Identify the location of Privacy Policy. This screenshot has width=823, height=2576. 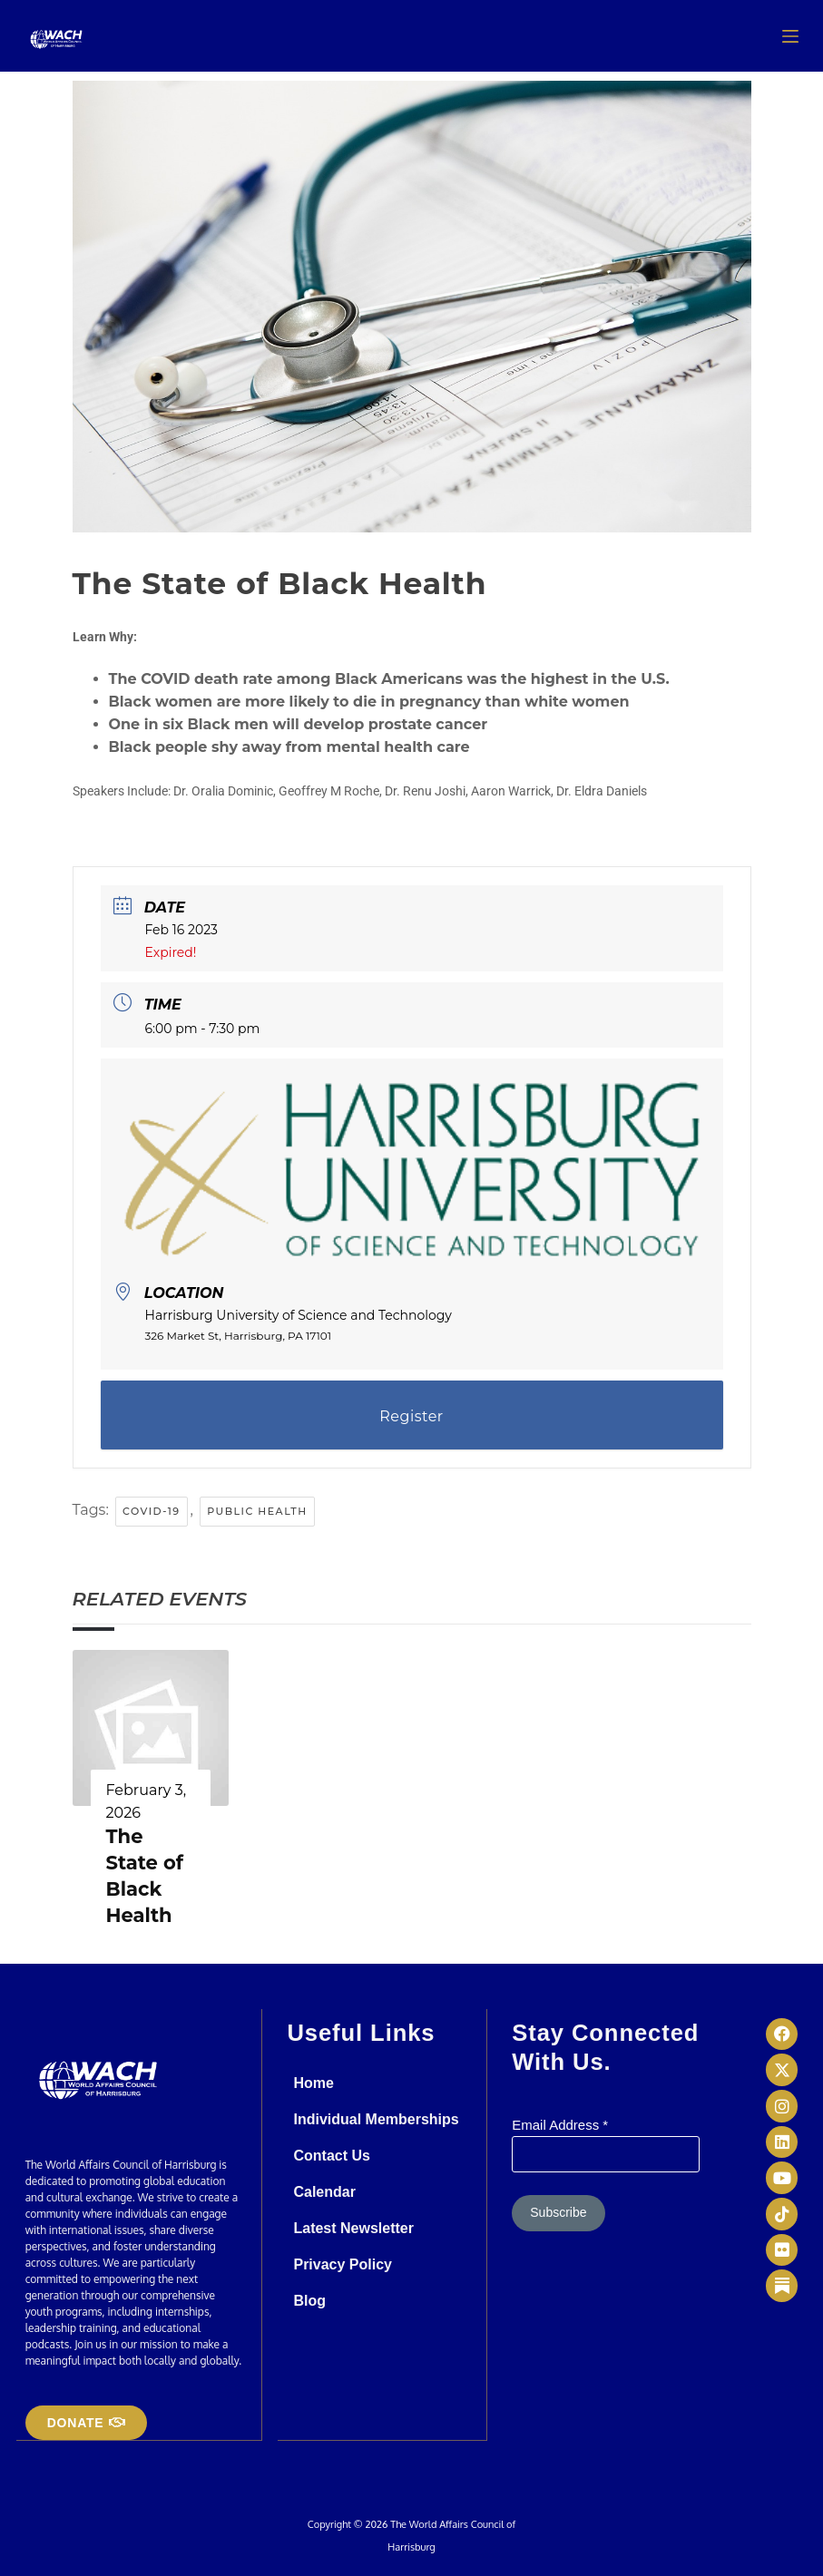
(342, 2264).